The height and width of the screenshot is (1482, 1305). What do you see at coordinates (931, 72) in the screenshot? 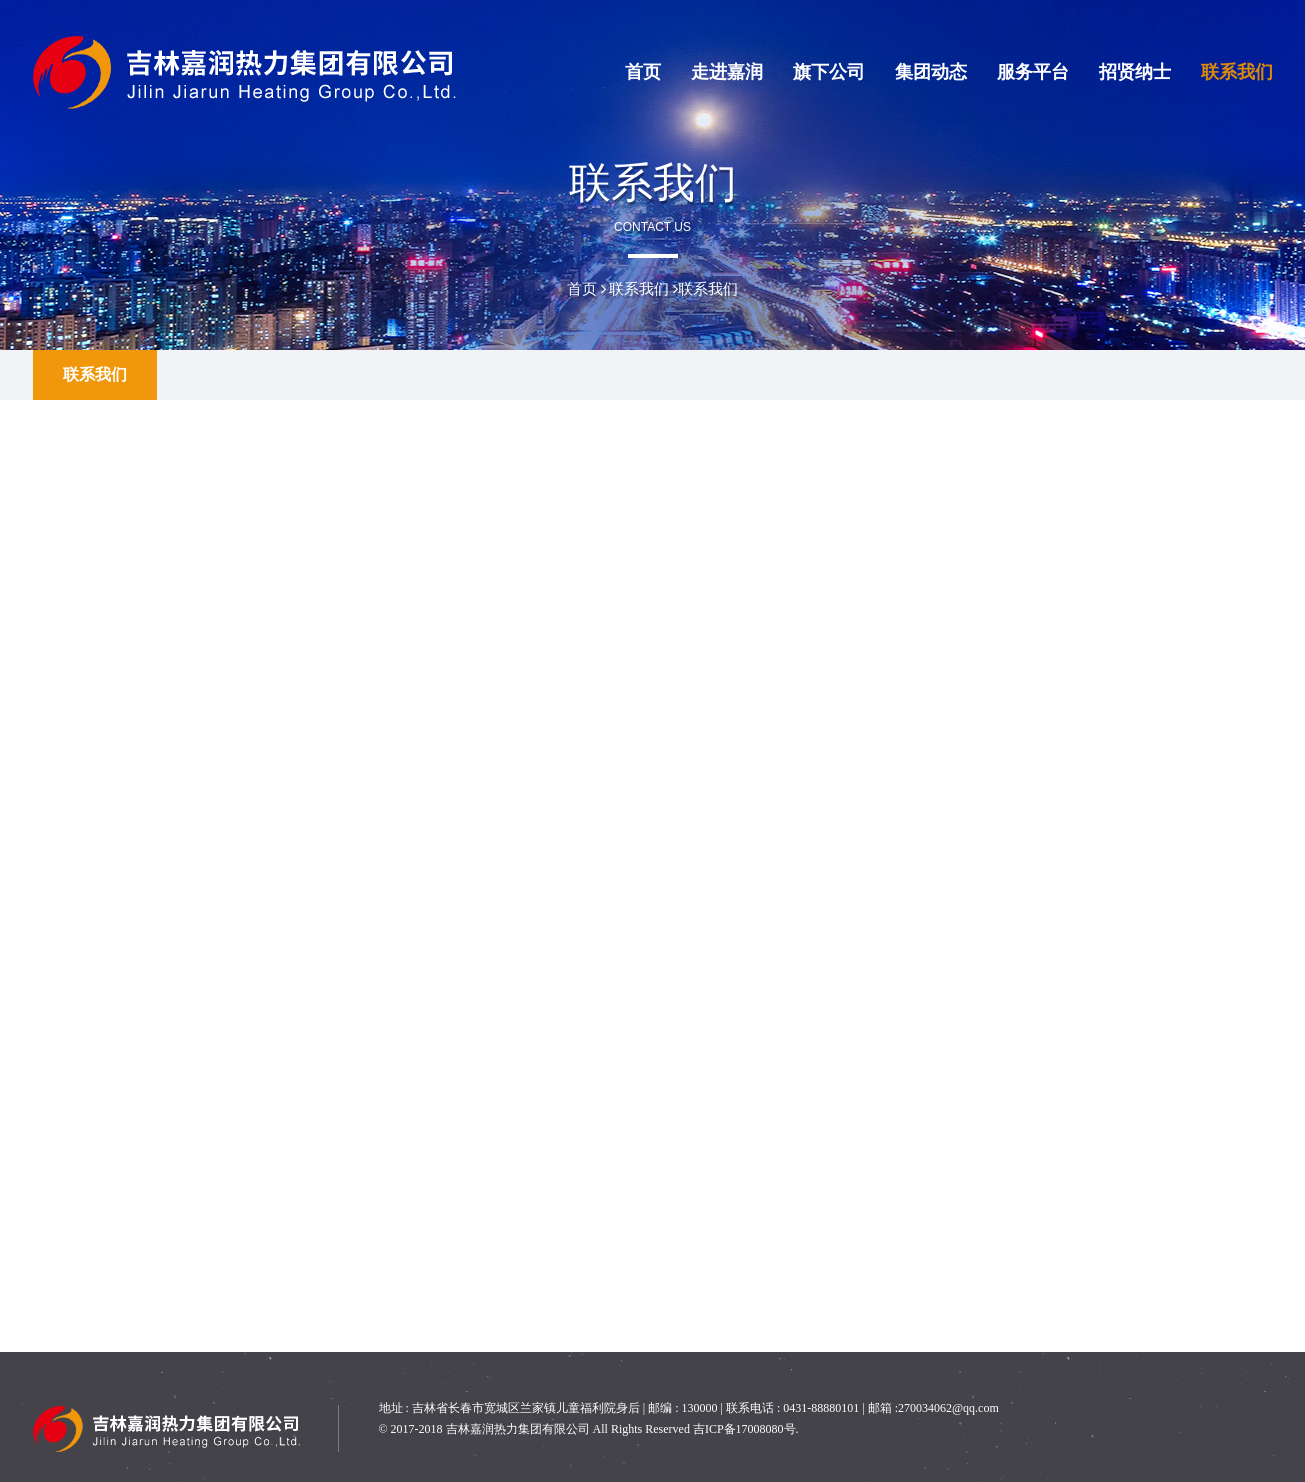
I see `集团动态` at bounding box center [931, 72].